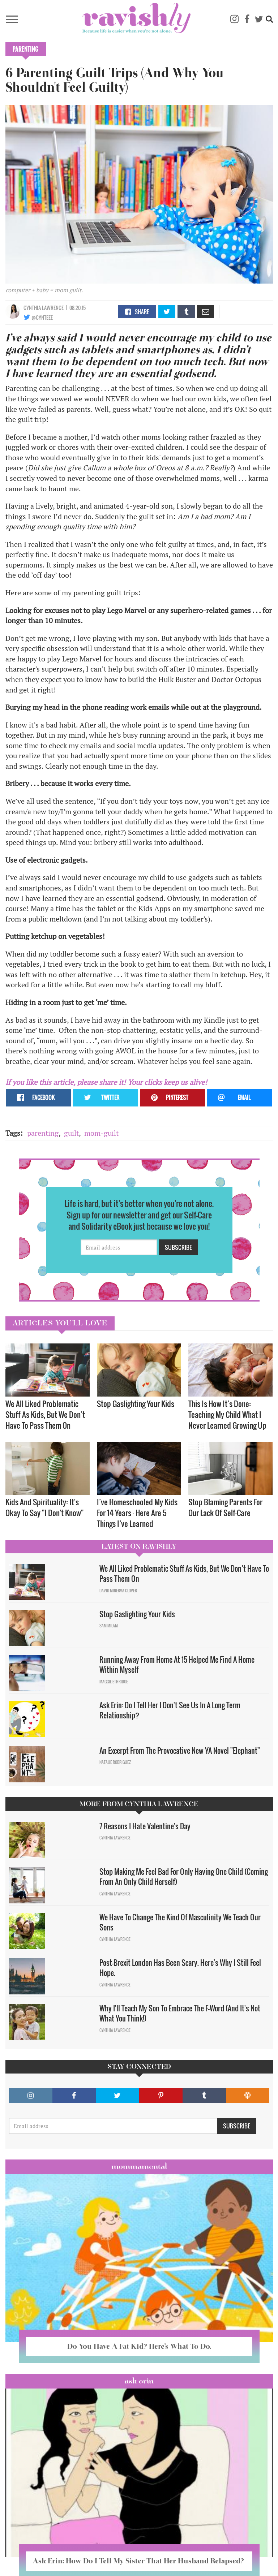 This screenshot has height=2576, width=278. What do you see at coordinates (101, 1133) in the screenshot?
I see `mom-guilt` at bounding box center [101, 1133].